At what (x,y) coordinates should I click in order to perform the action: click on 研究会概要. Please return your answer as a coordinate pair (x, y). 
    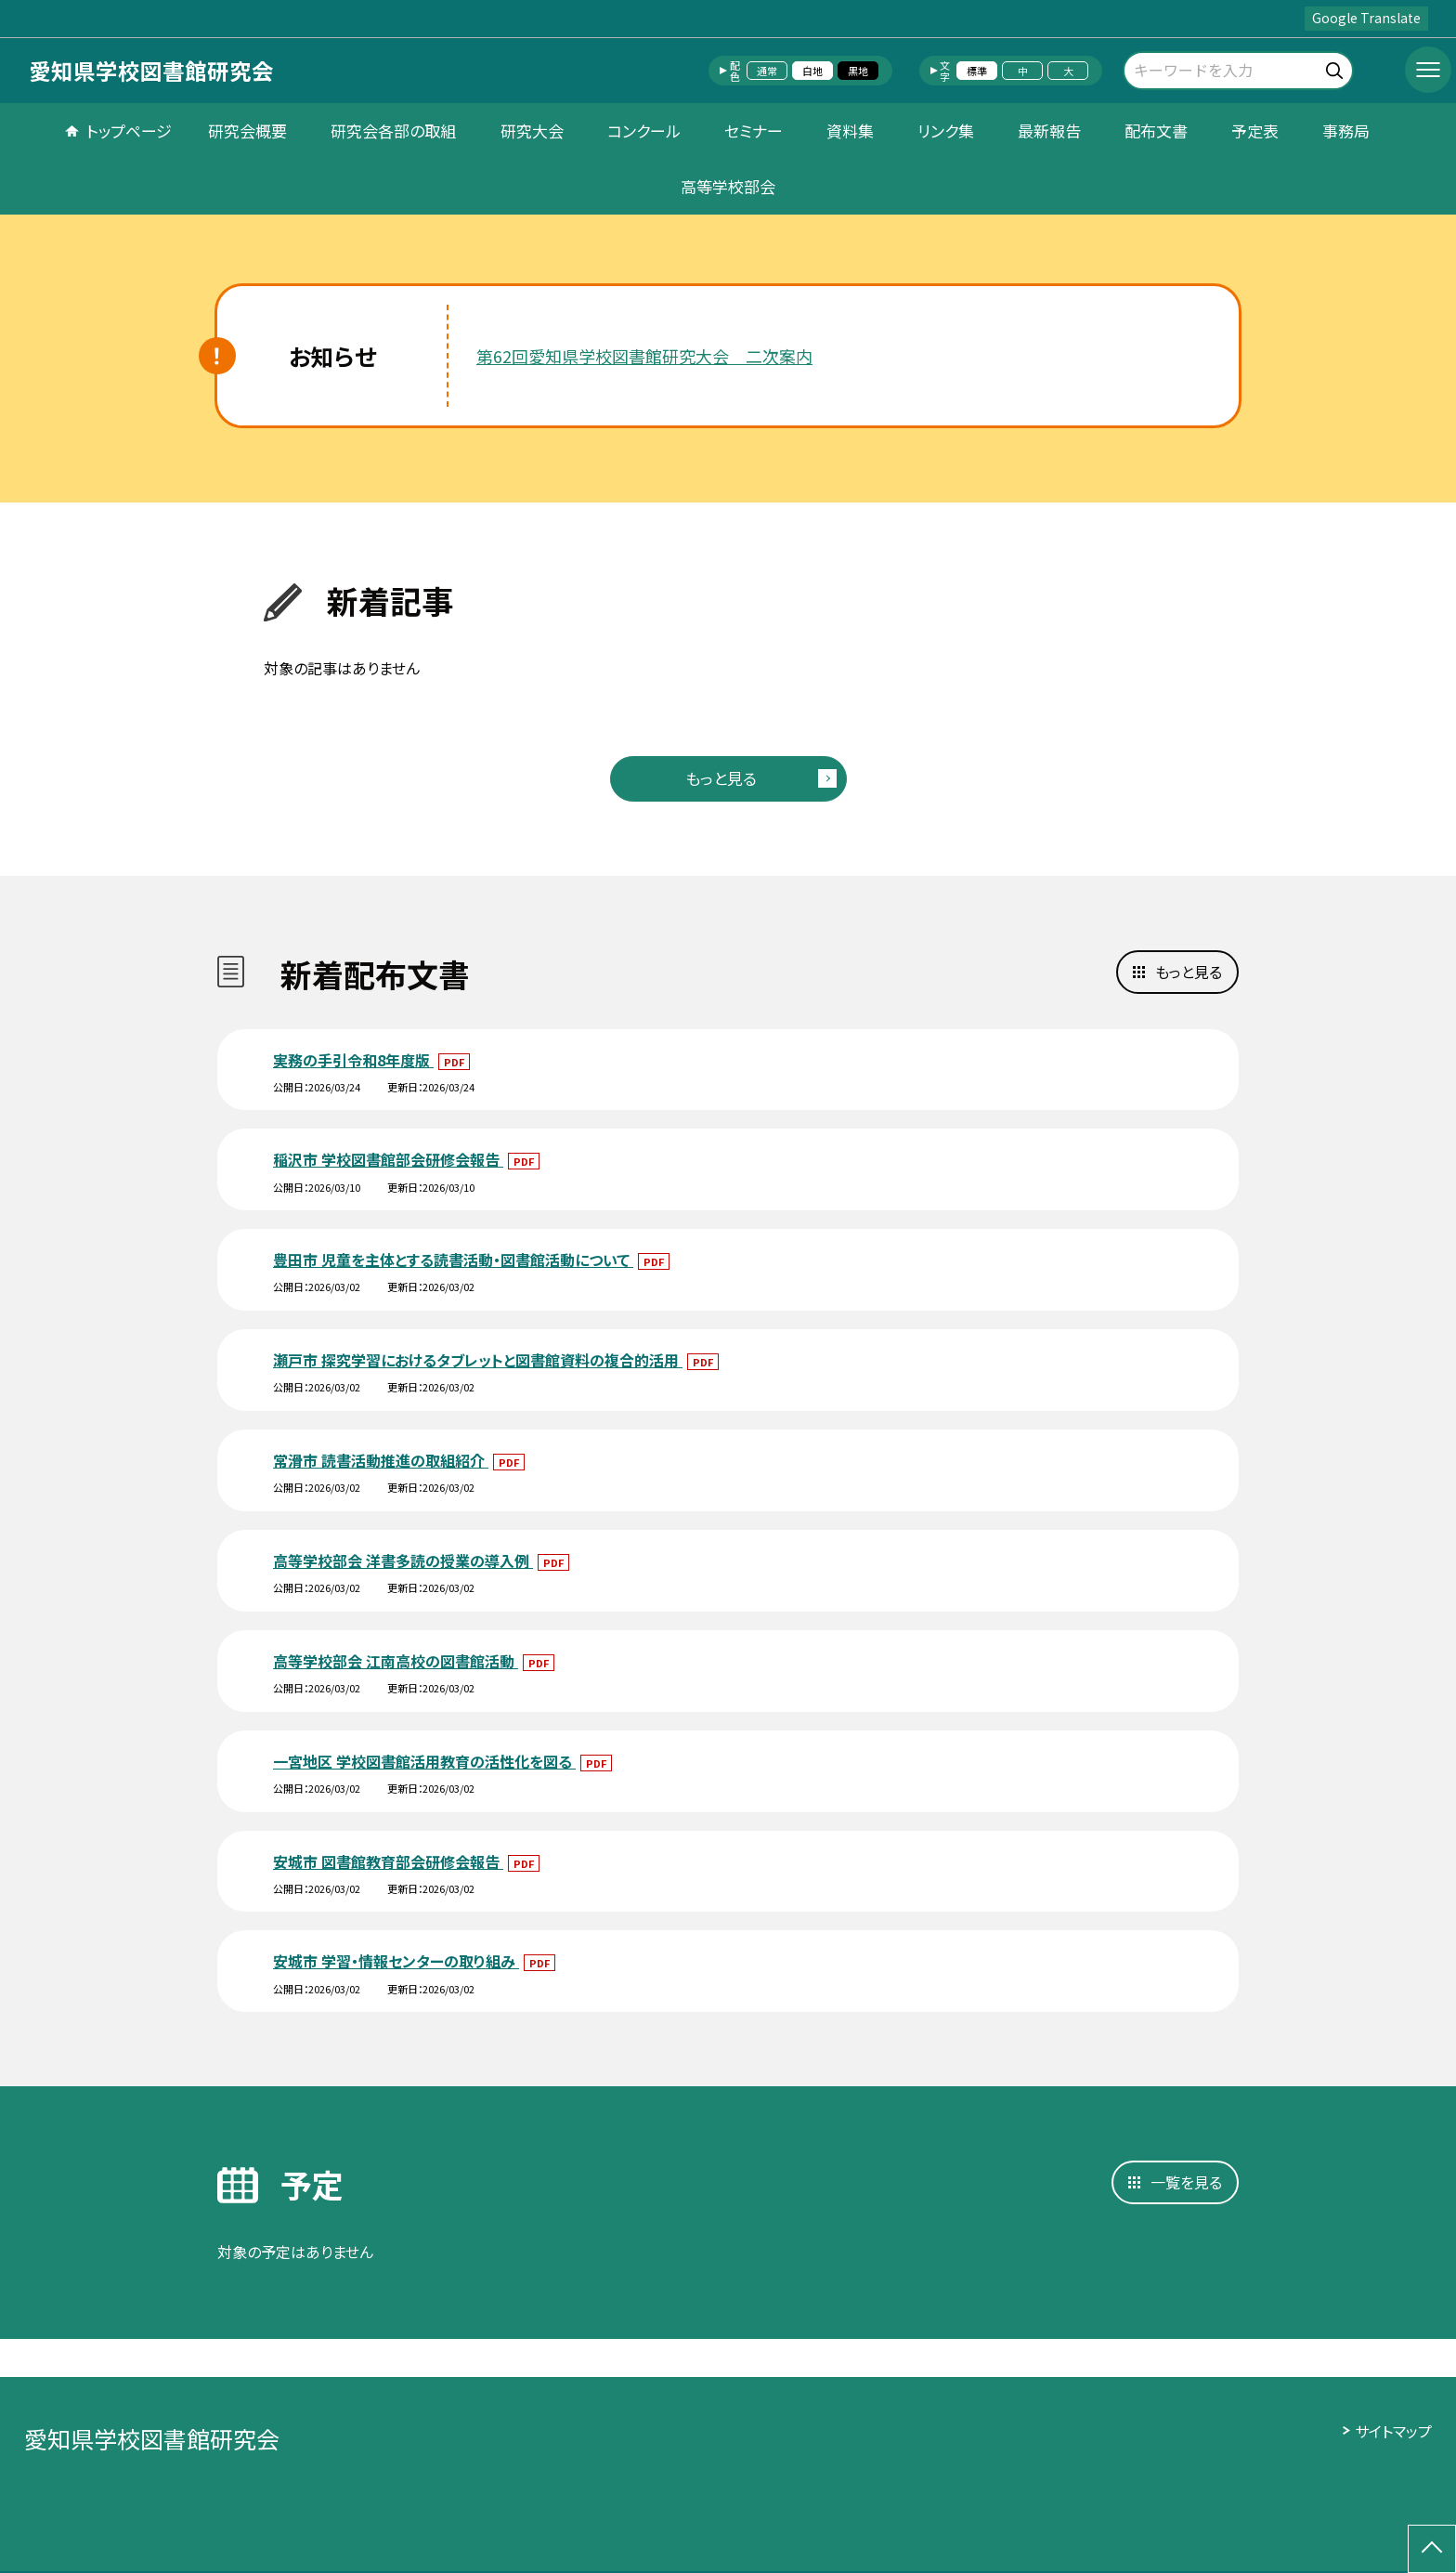
    Looking at the image, I should click on (247, 130).